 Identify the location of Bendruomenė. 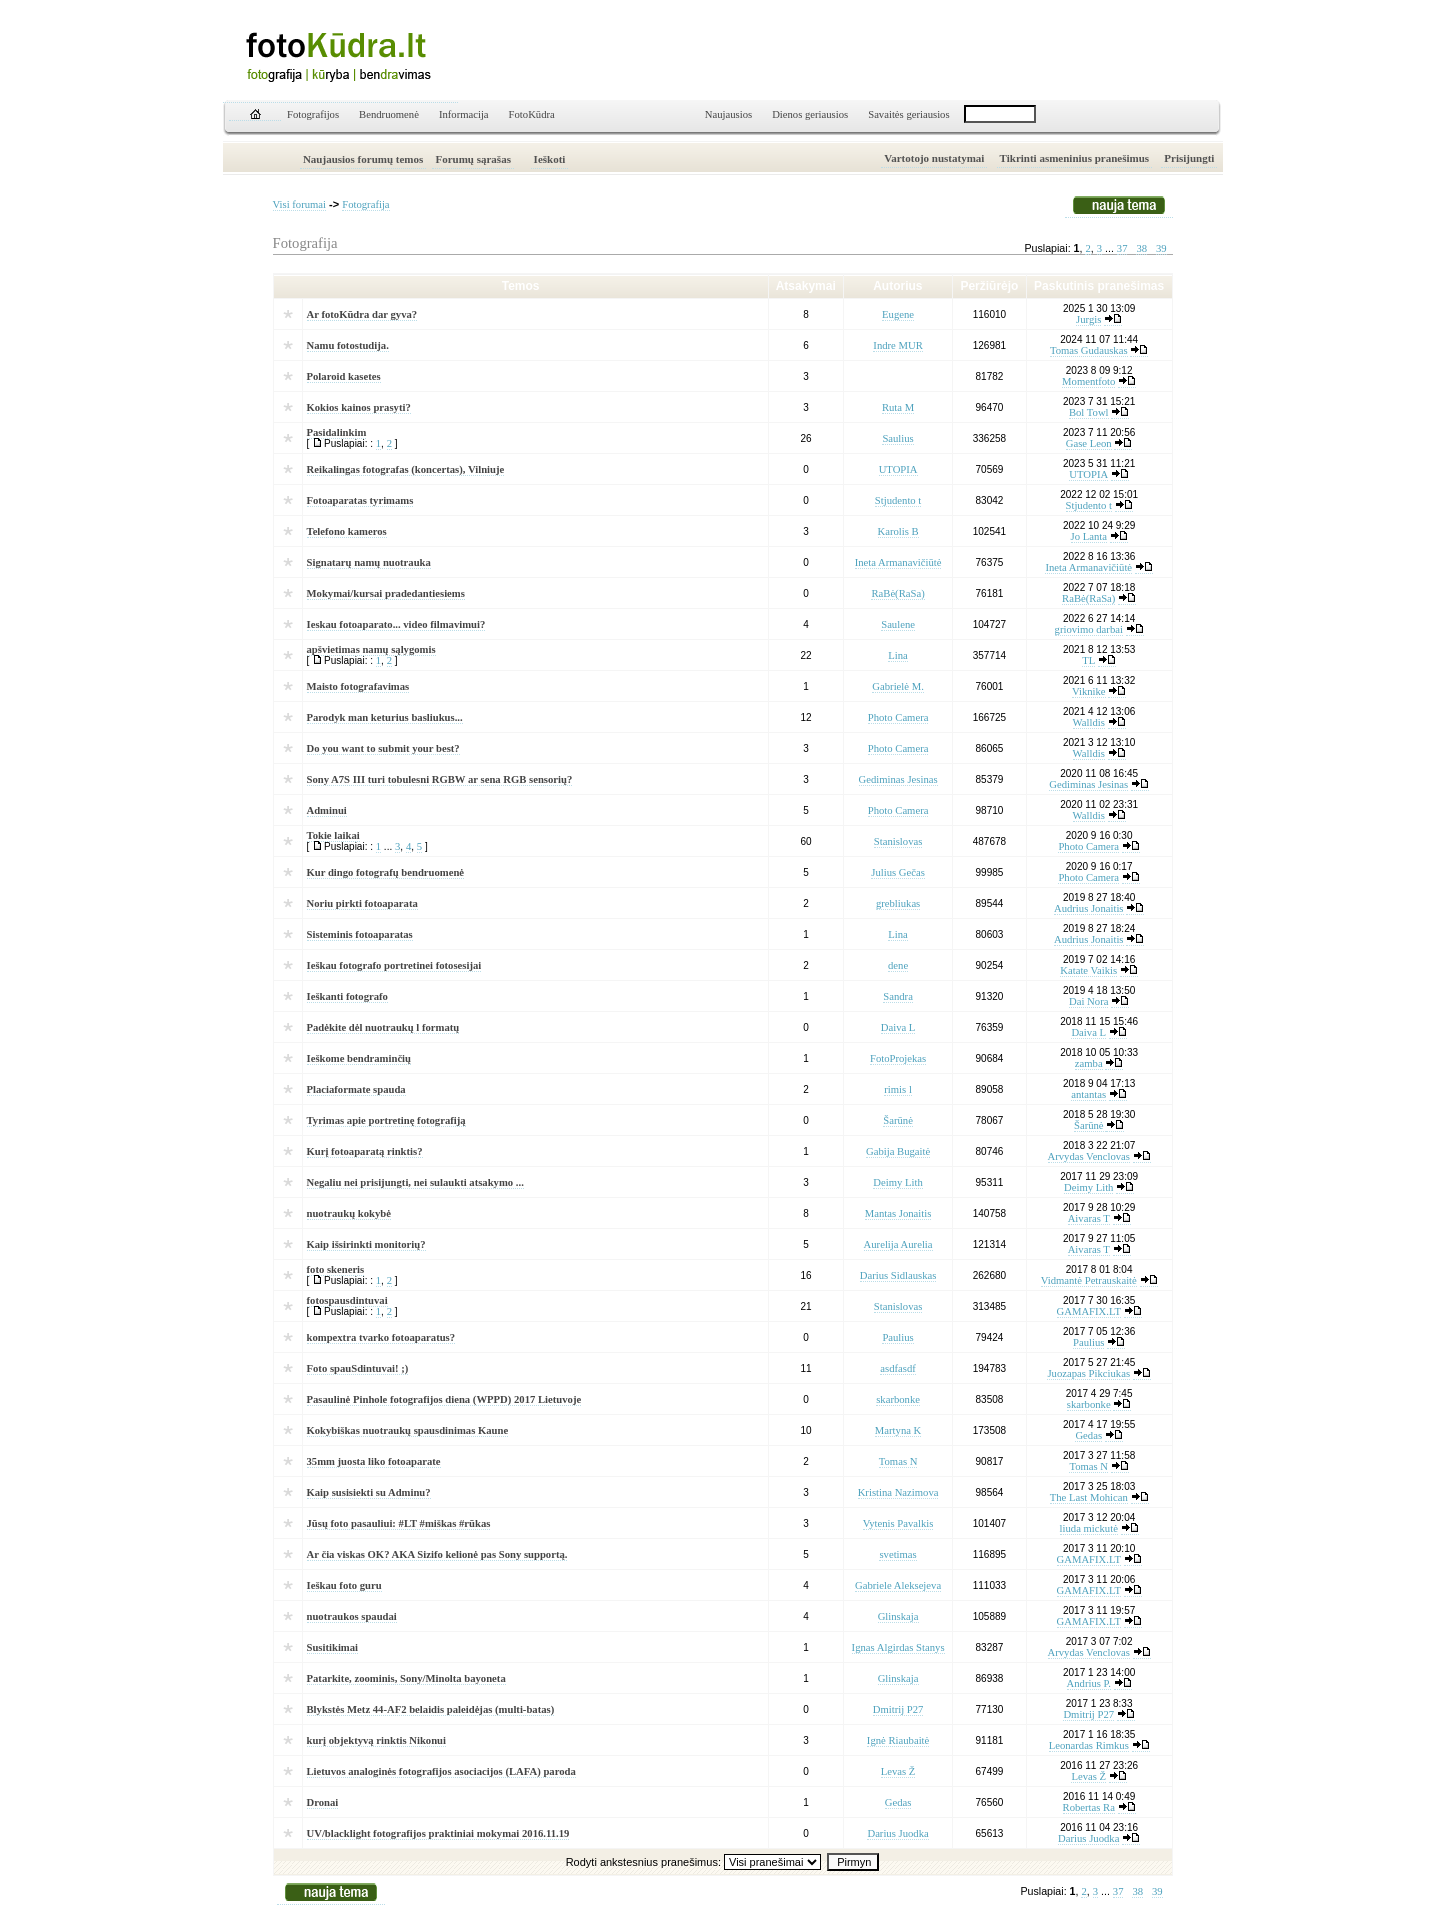
(389, 114).